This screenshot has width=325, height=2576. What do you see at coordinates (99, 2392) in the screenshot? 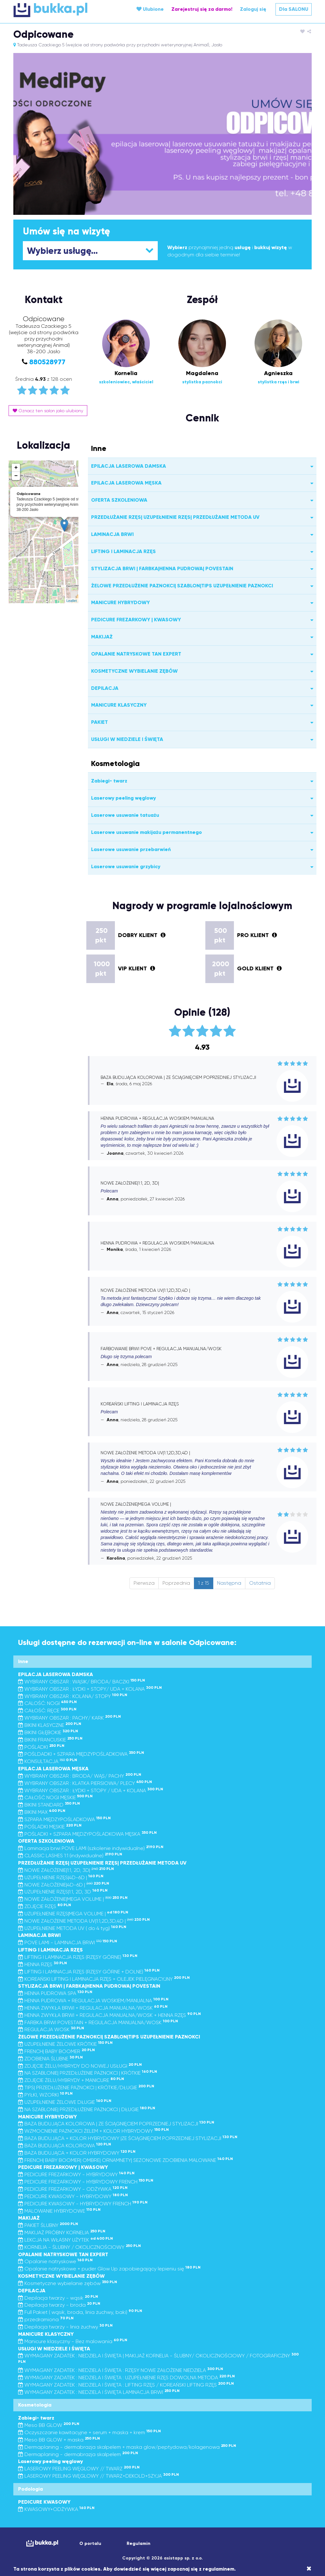
I see `WYMAGANY ZADATEK : NIEDZIELA I ŚWIĘTA LAMINACJA BRWI` at bounding box center [99, 2392].